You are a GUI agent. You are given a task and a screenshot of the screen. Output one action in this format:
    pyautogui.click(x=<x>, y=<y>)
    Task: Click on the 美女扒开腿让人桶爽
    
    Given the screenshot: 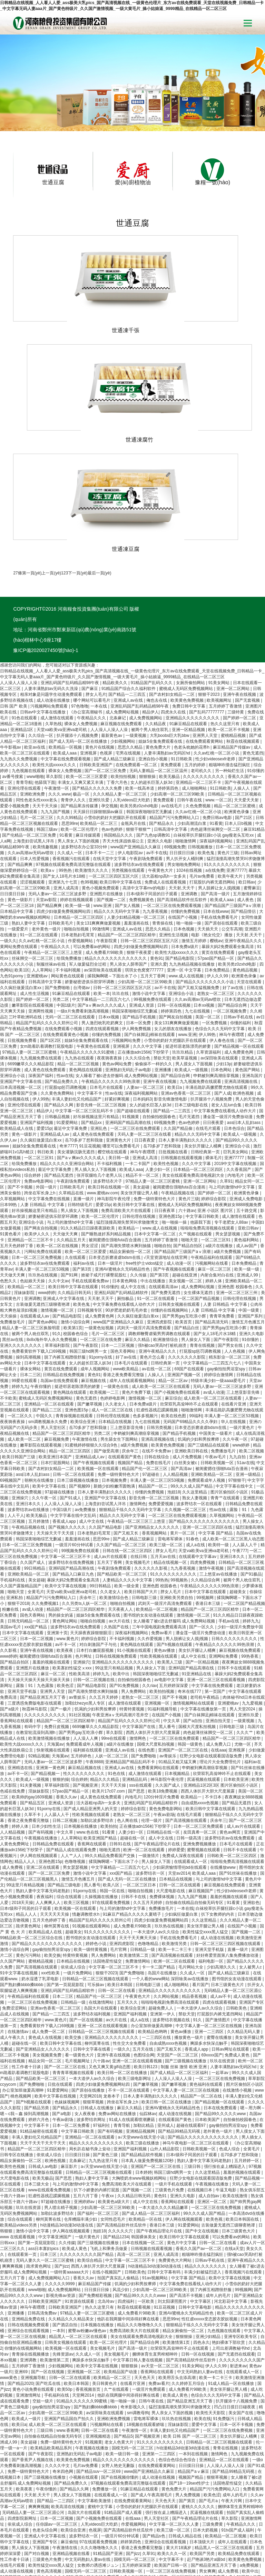 What is the action you would take?
    pyautogui.click(x=203, y=1059)
    